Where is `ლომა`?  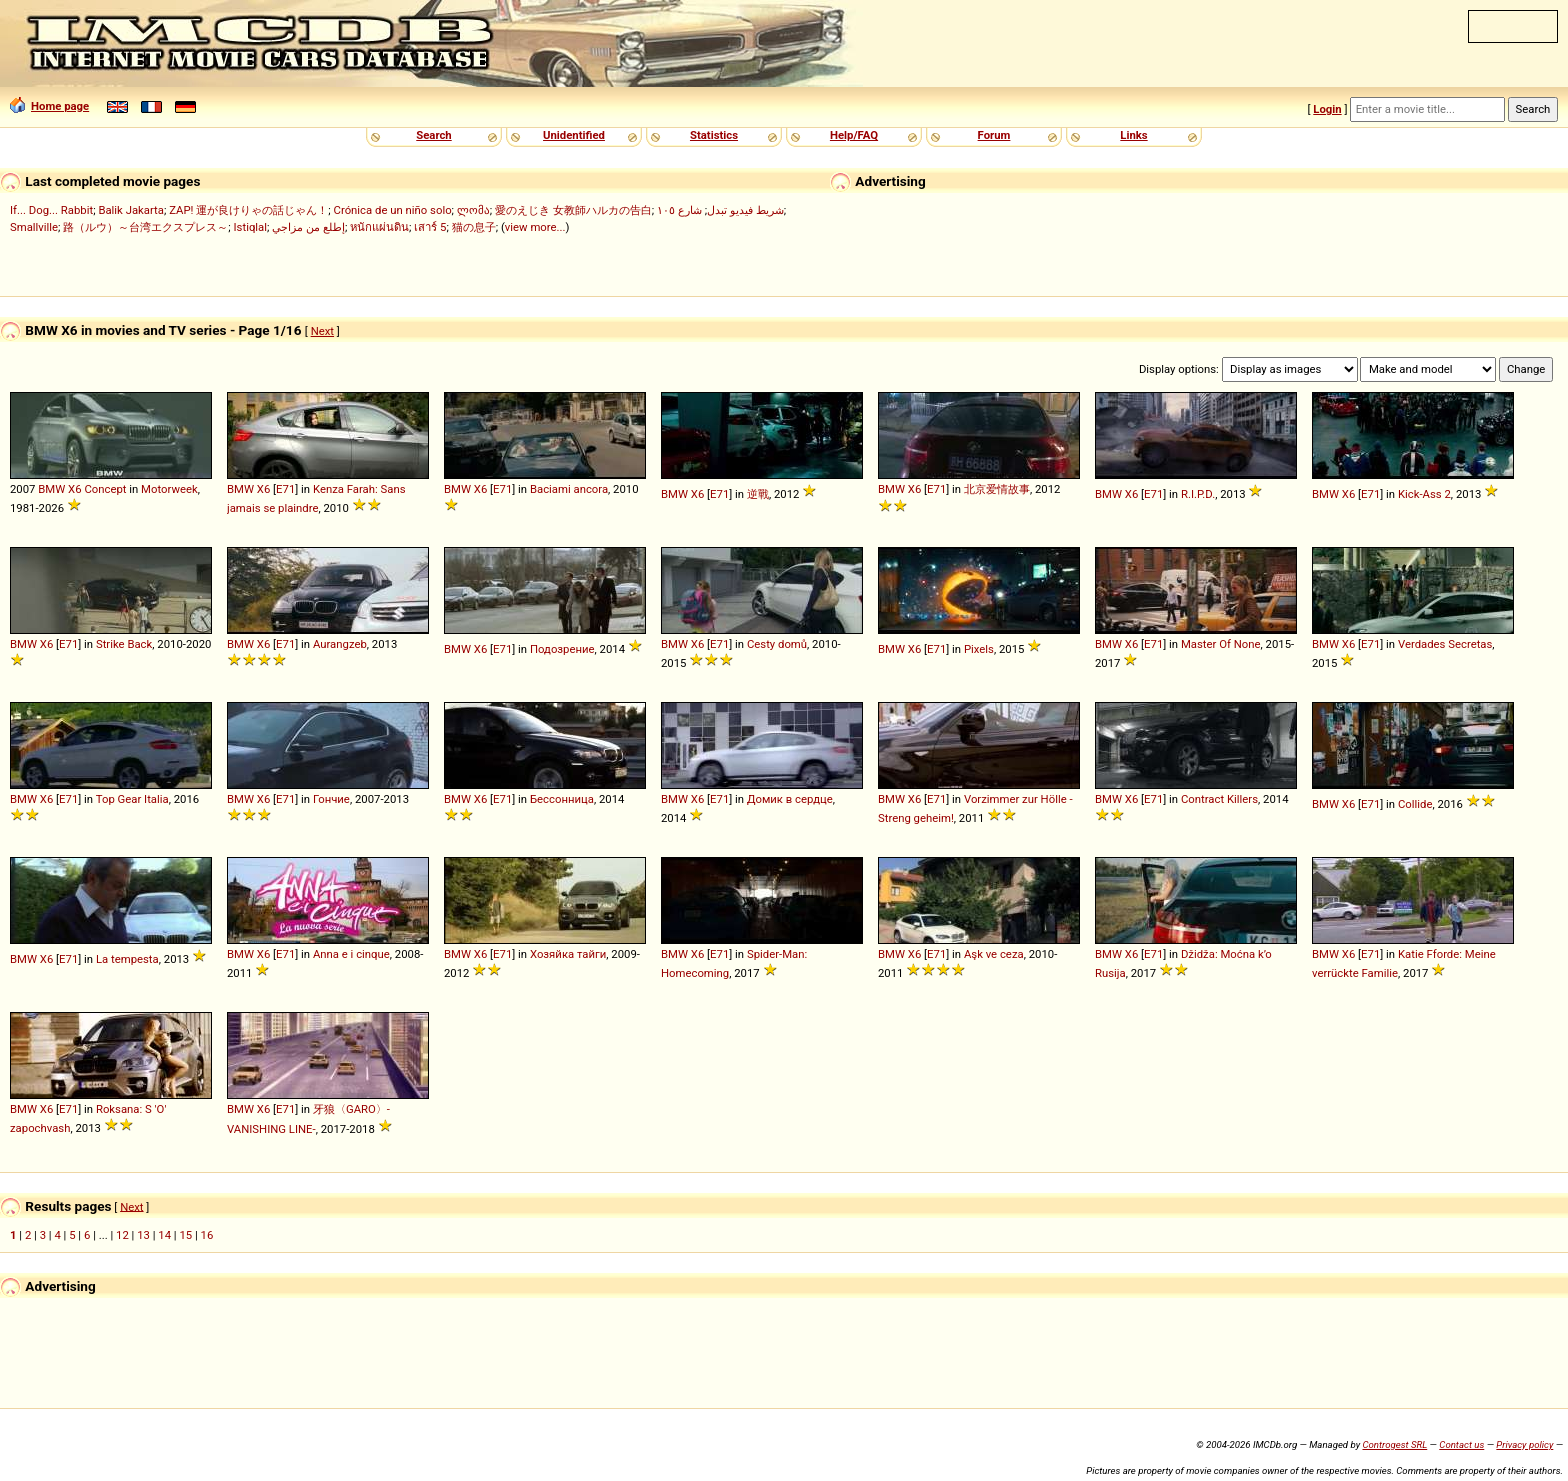 ლომა is located at coordinates (473, 210).